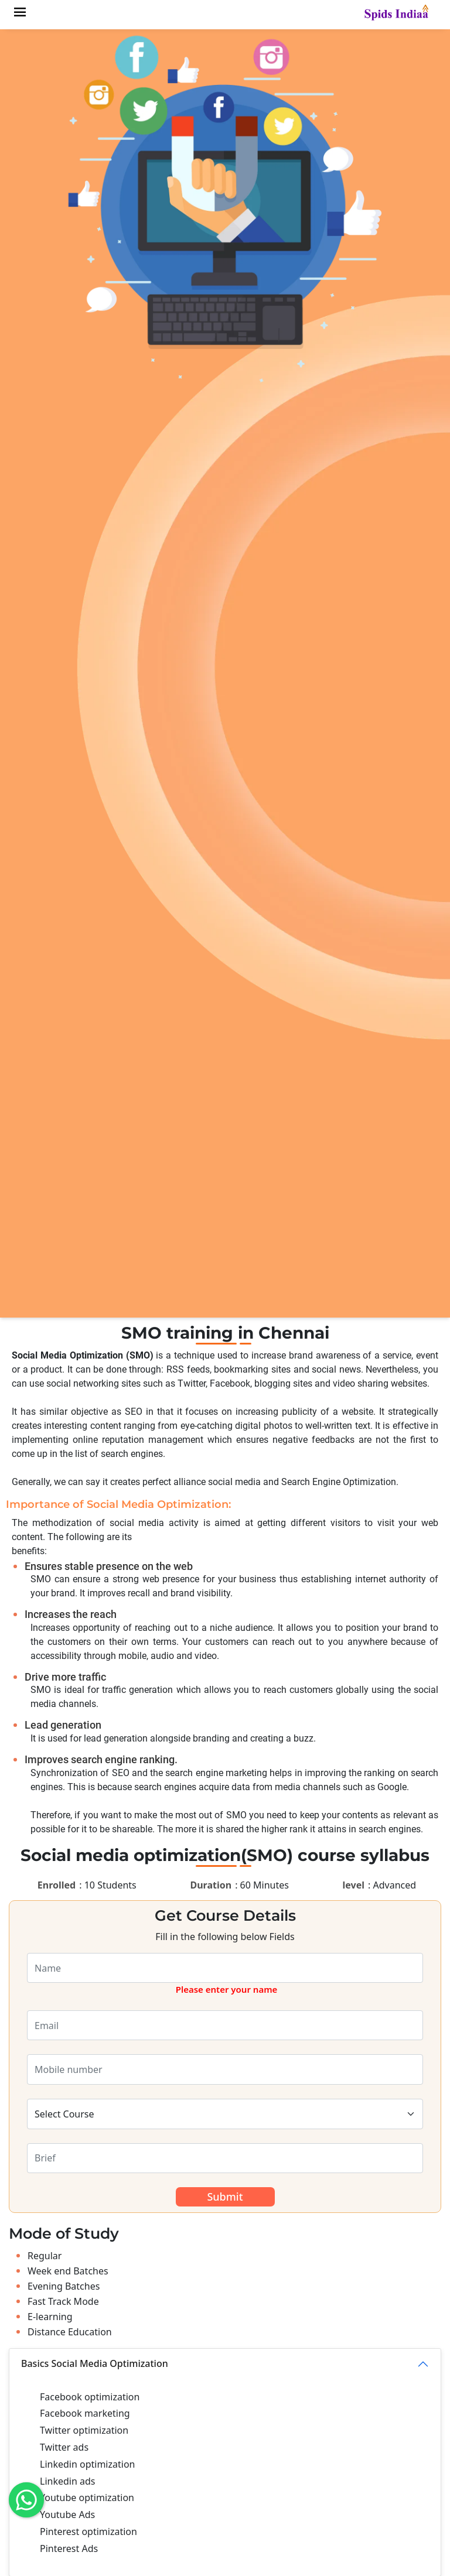 This screenshot has width=450, height=2576. What do you see at coordinates (94, 2363) in the screenshot?
I see `Basics Social Media Optimization` at bounding box center [94, 2363].